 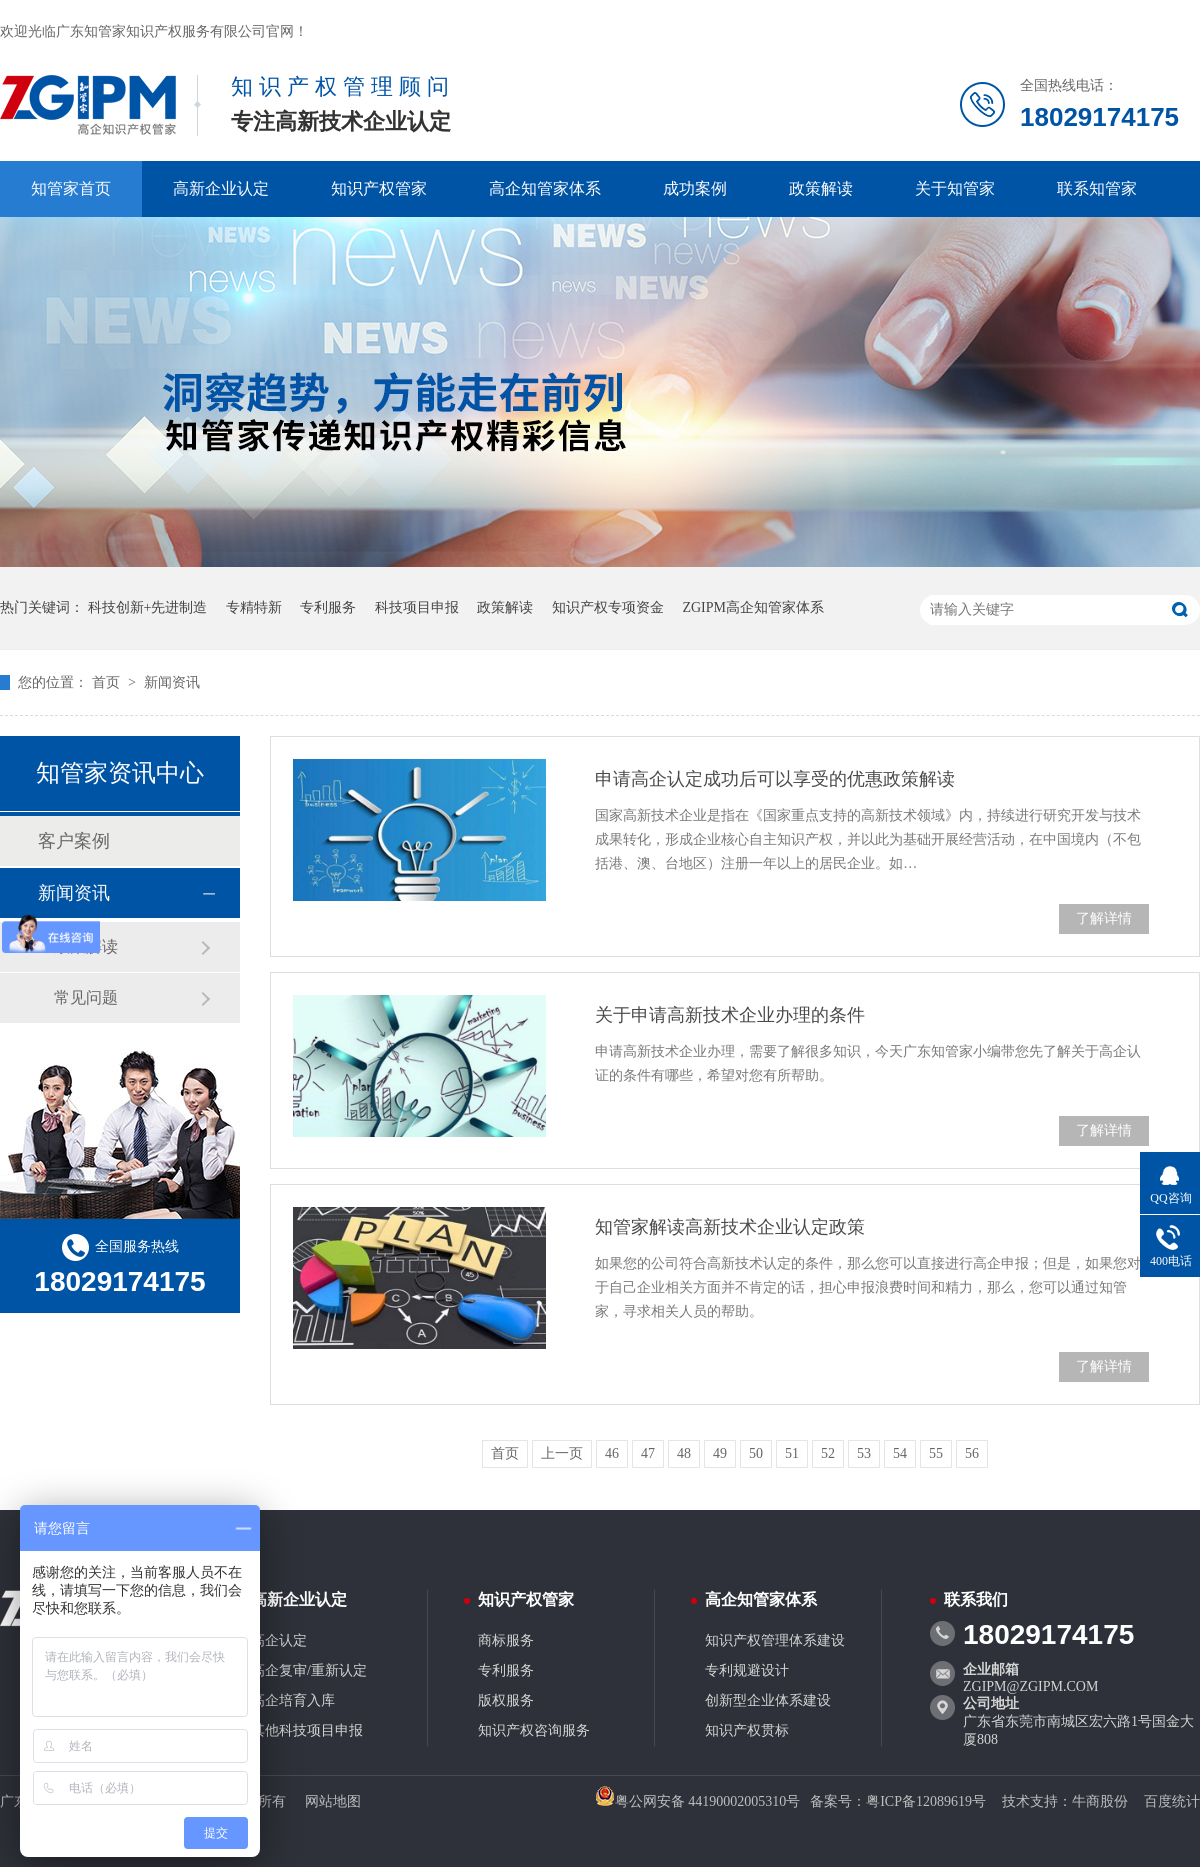 I want to click on 粤公网安备 44190002005310号, so click(x=698, y=1801).